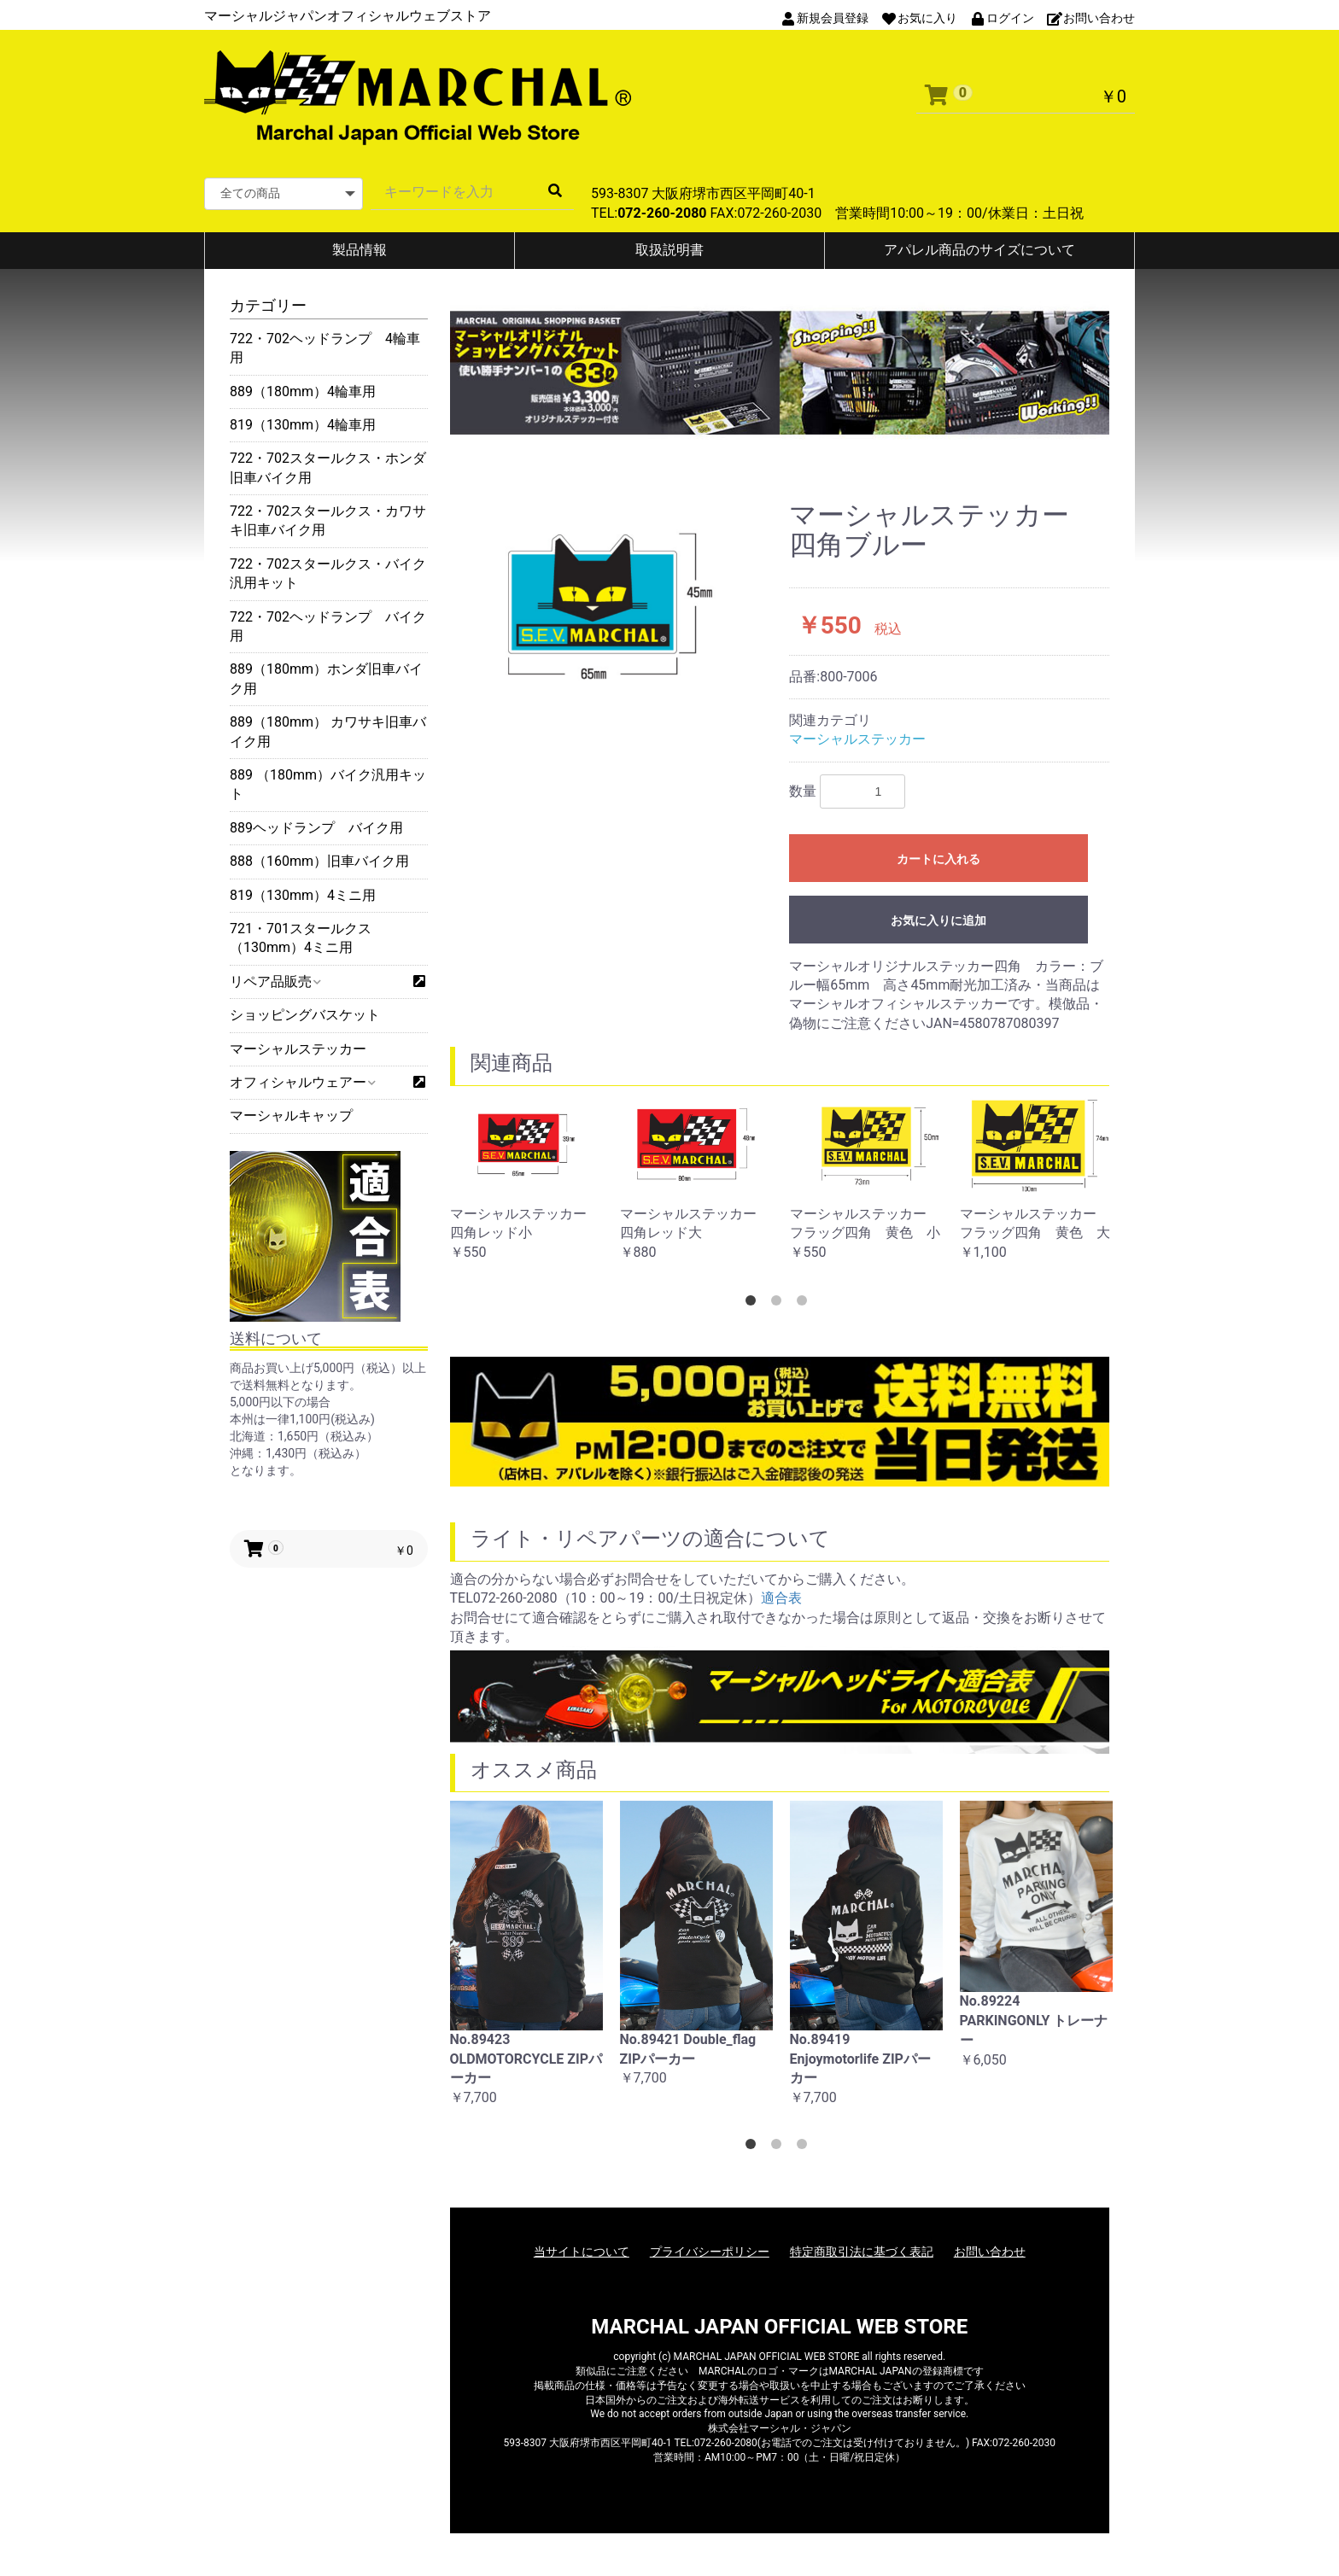 The image size is (1339, 2576). I want to click on リペア品販売, so click(274, 981).